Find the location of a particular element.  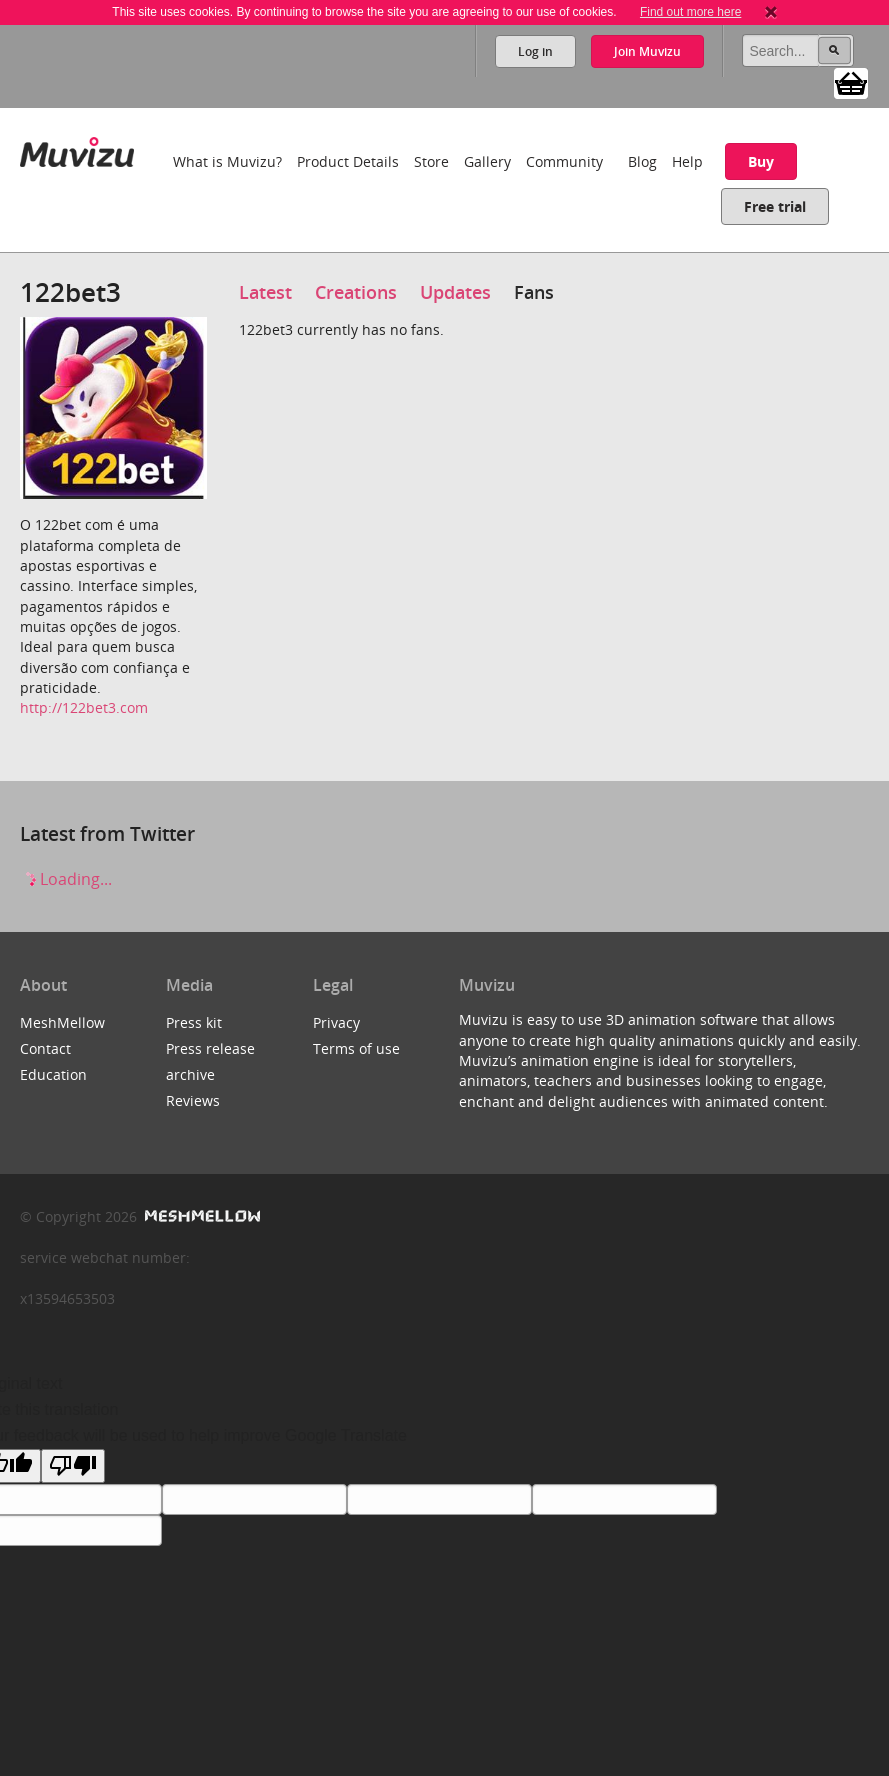

Fans is located at coordinates (534, 292).